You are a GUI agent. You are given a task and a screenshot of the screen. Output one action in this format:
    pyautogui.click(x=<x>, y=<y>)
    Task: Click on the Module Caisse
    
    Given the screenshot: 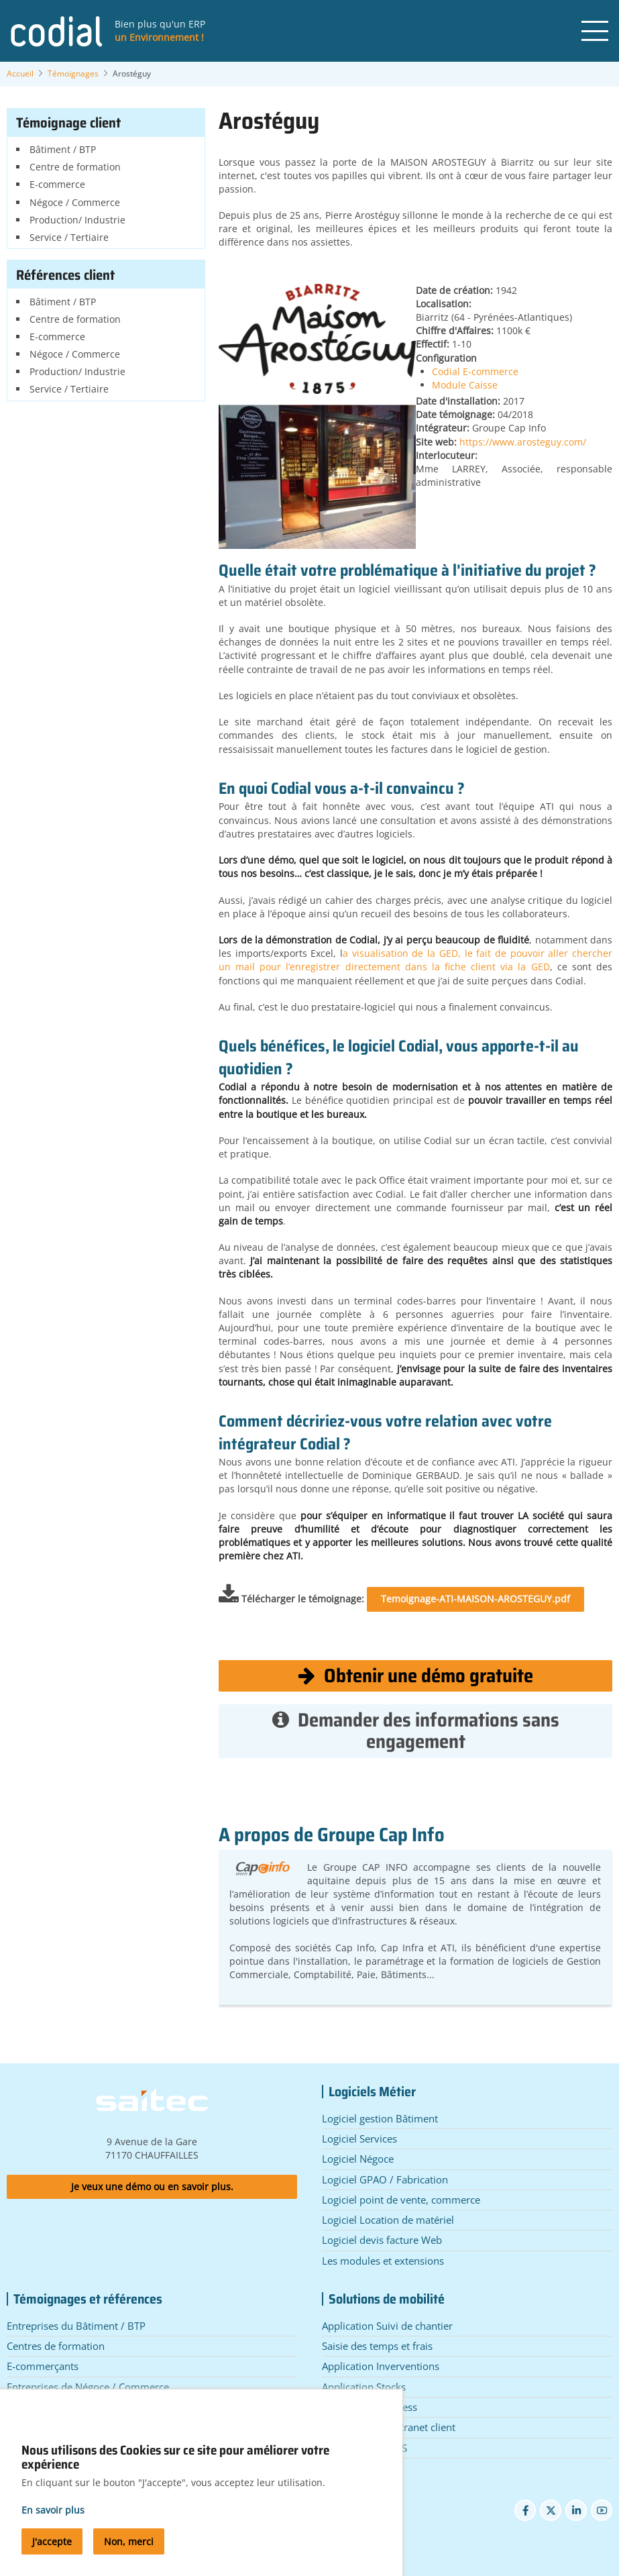 What is the action you would take?
    pyautogui.click(x=465, y=384)
    